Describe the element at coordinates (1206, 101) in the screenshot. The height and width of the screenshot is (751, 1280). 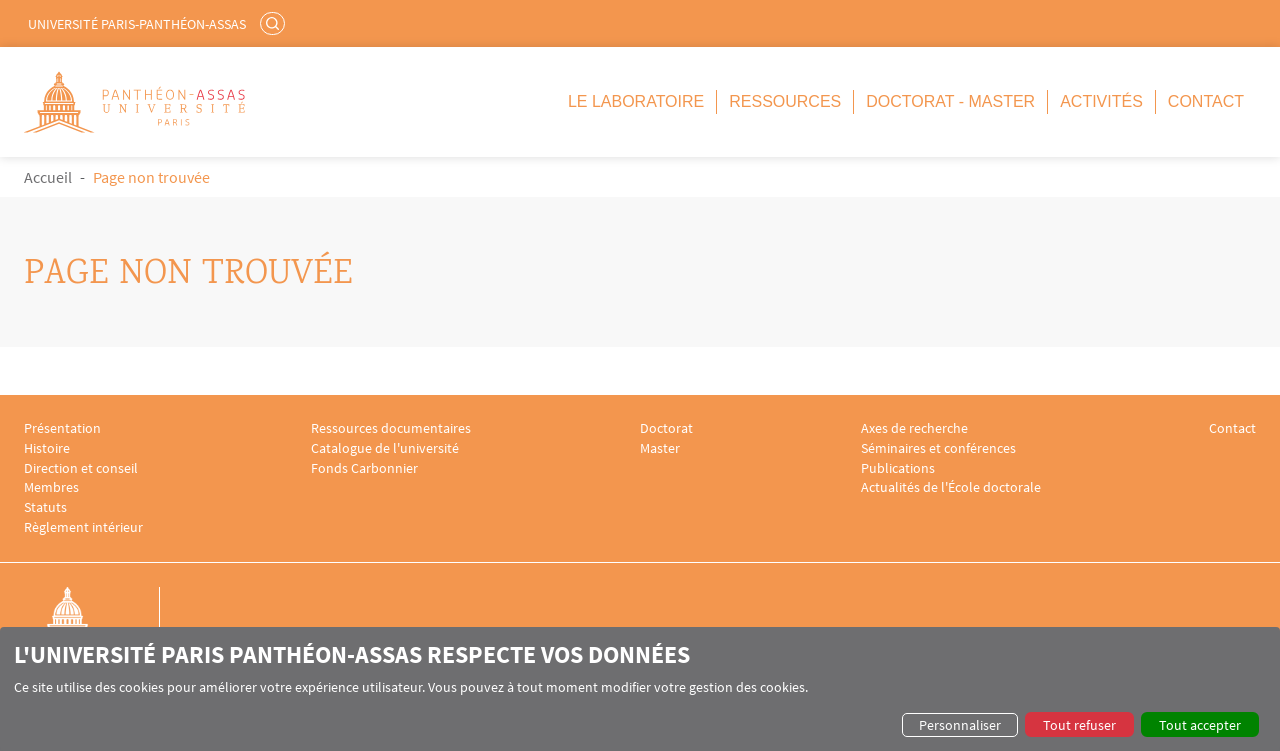
I see `Contact` at that location.